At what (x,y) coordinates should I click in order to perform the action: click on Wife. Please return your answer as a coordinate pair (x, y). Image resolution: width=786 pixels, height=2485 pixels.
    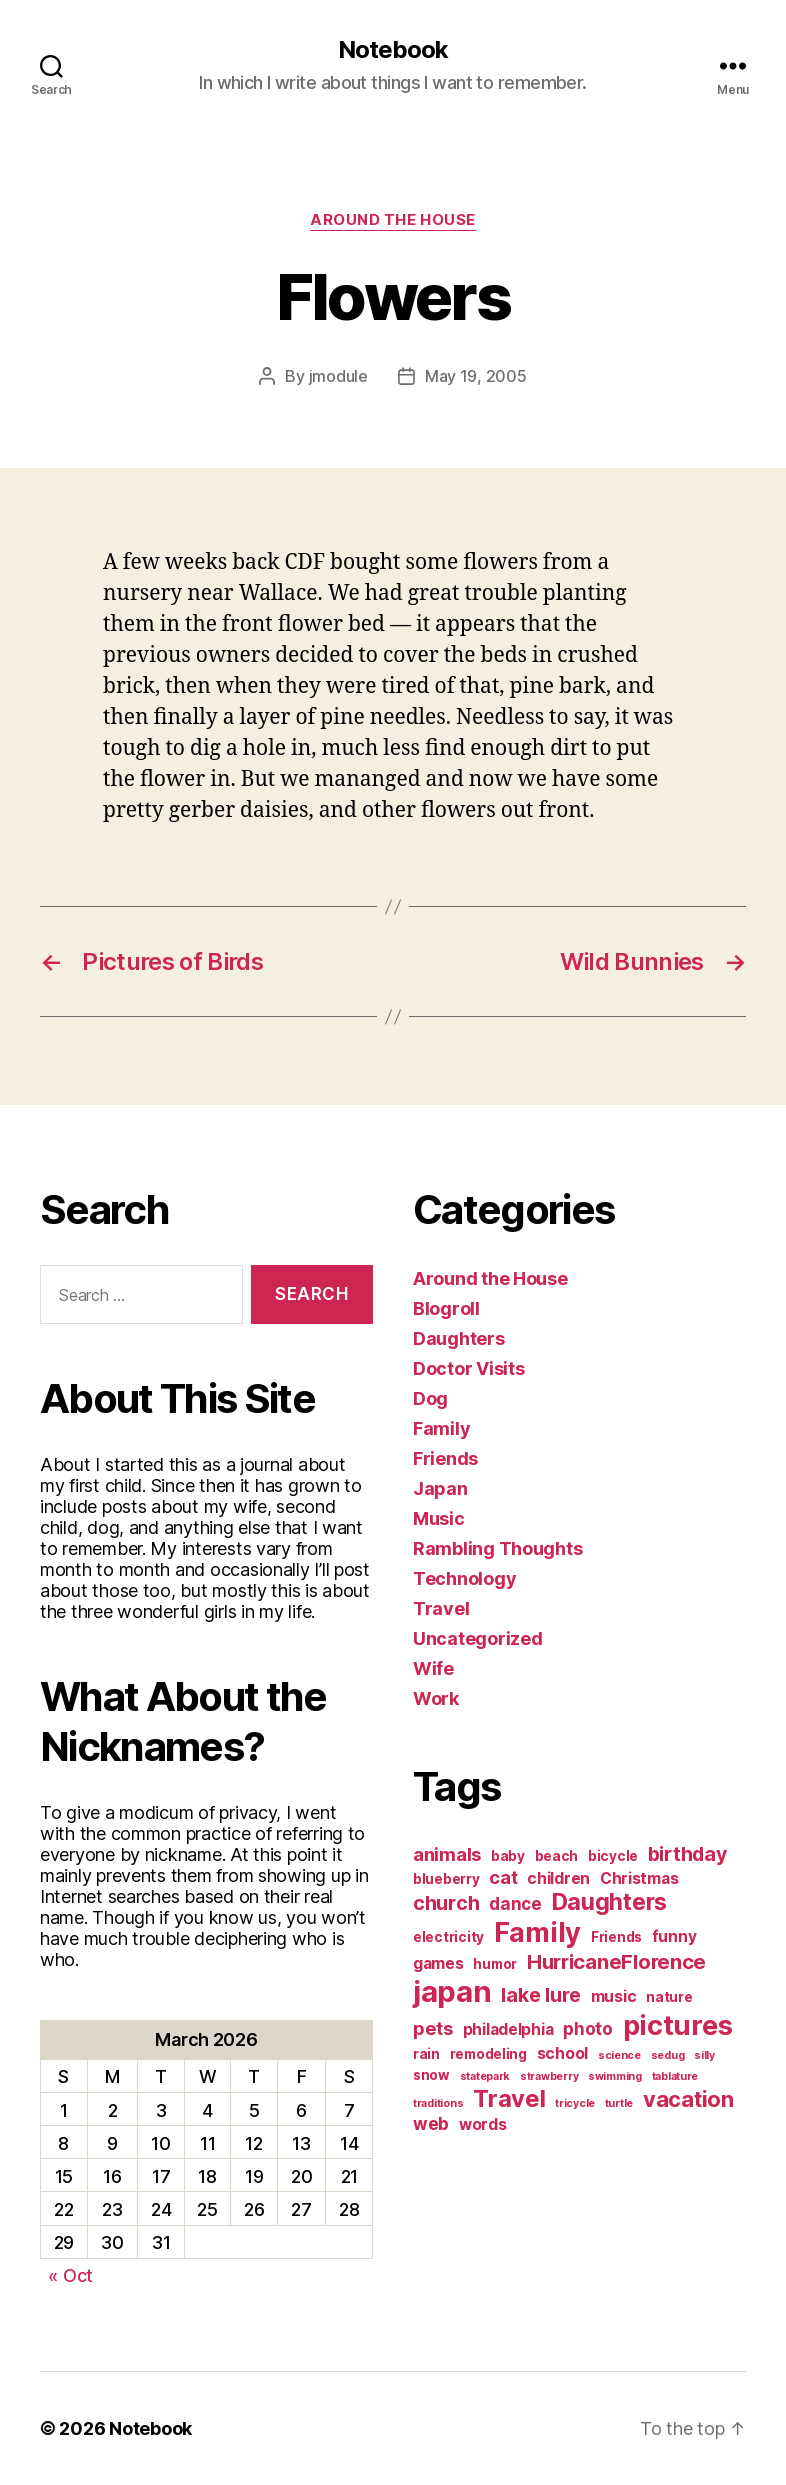
    Looking at the image, I should click on (433, 1668).